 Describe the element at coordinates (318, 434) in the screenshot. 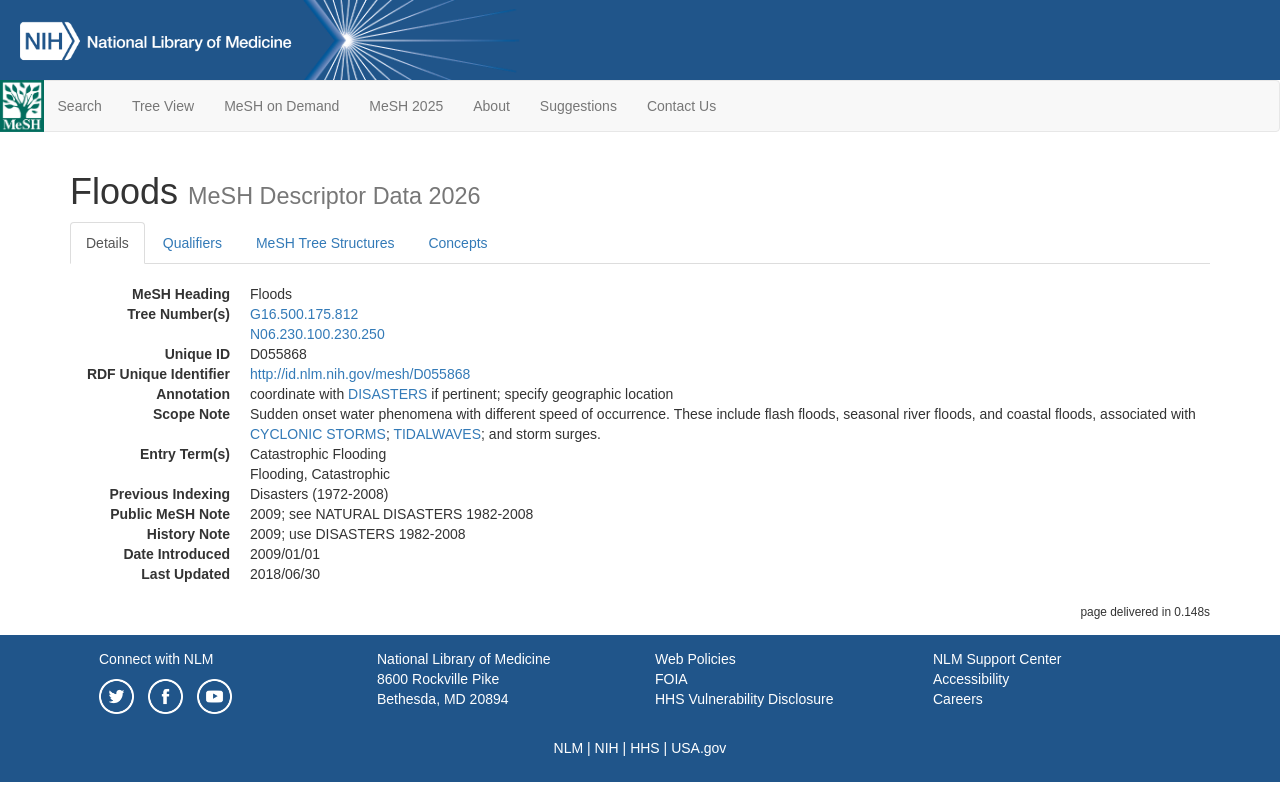

I see `CYCLONIC STORMS` at that location.